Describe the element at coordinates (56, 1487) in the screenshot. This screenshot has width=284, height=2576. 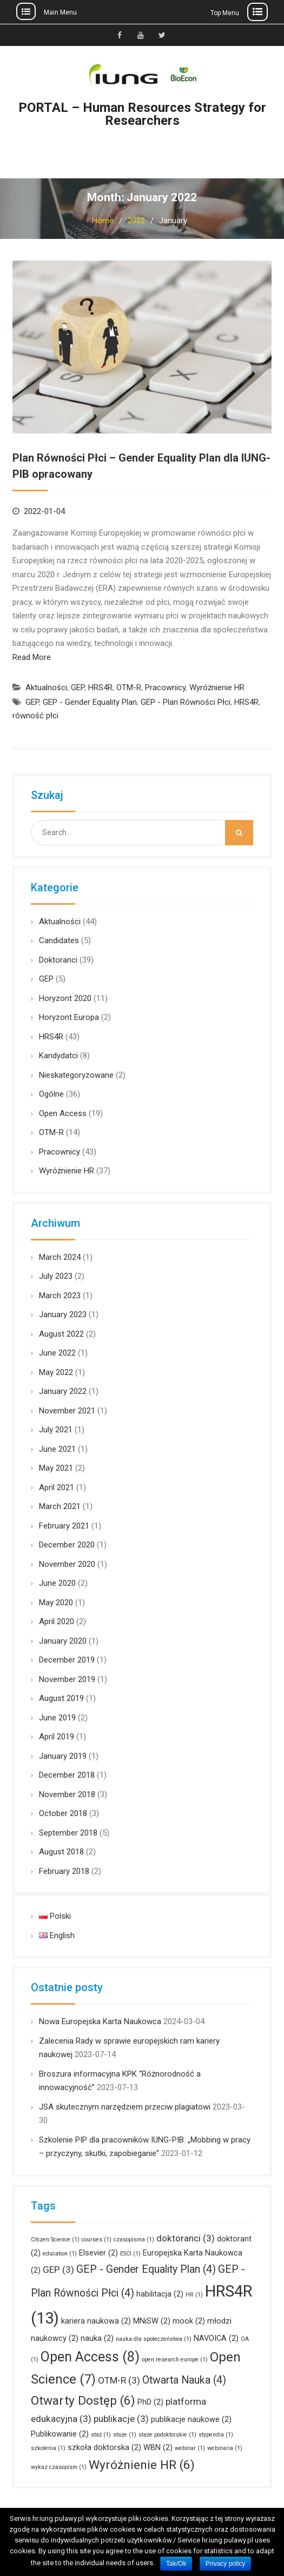
I see `April 2021` at that location.